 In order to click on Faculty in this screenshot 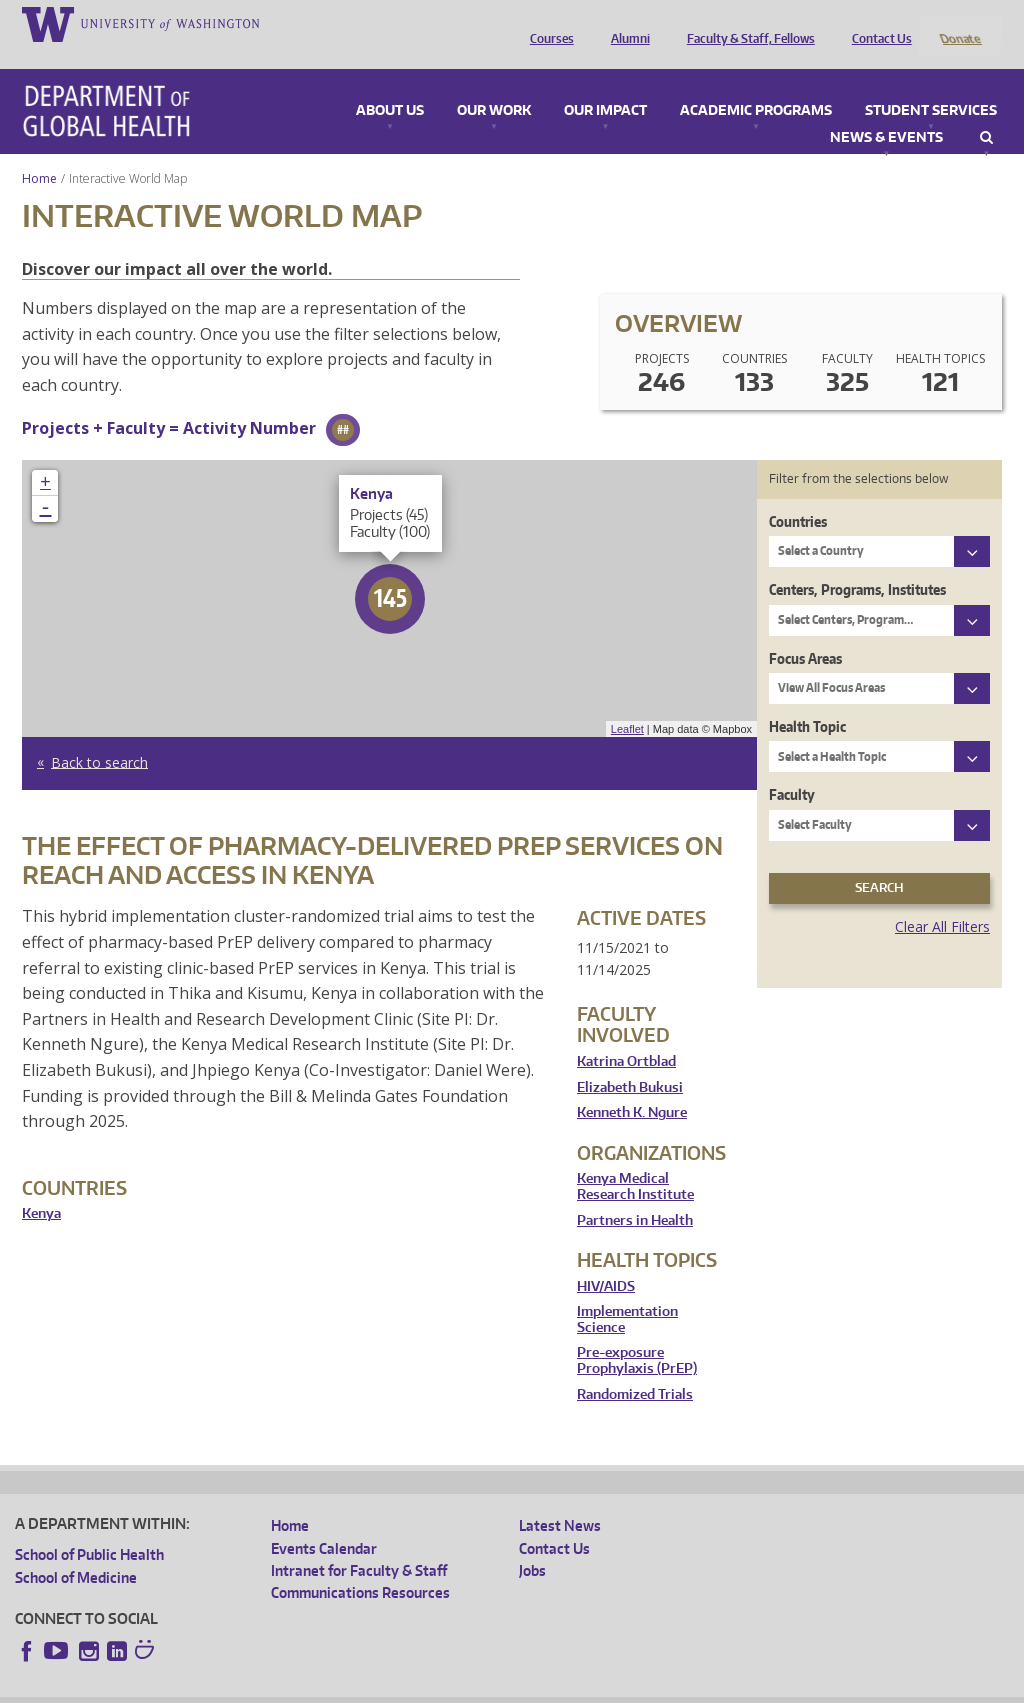, I will do `click(792, 768)`.